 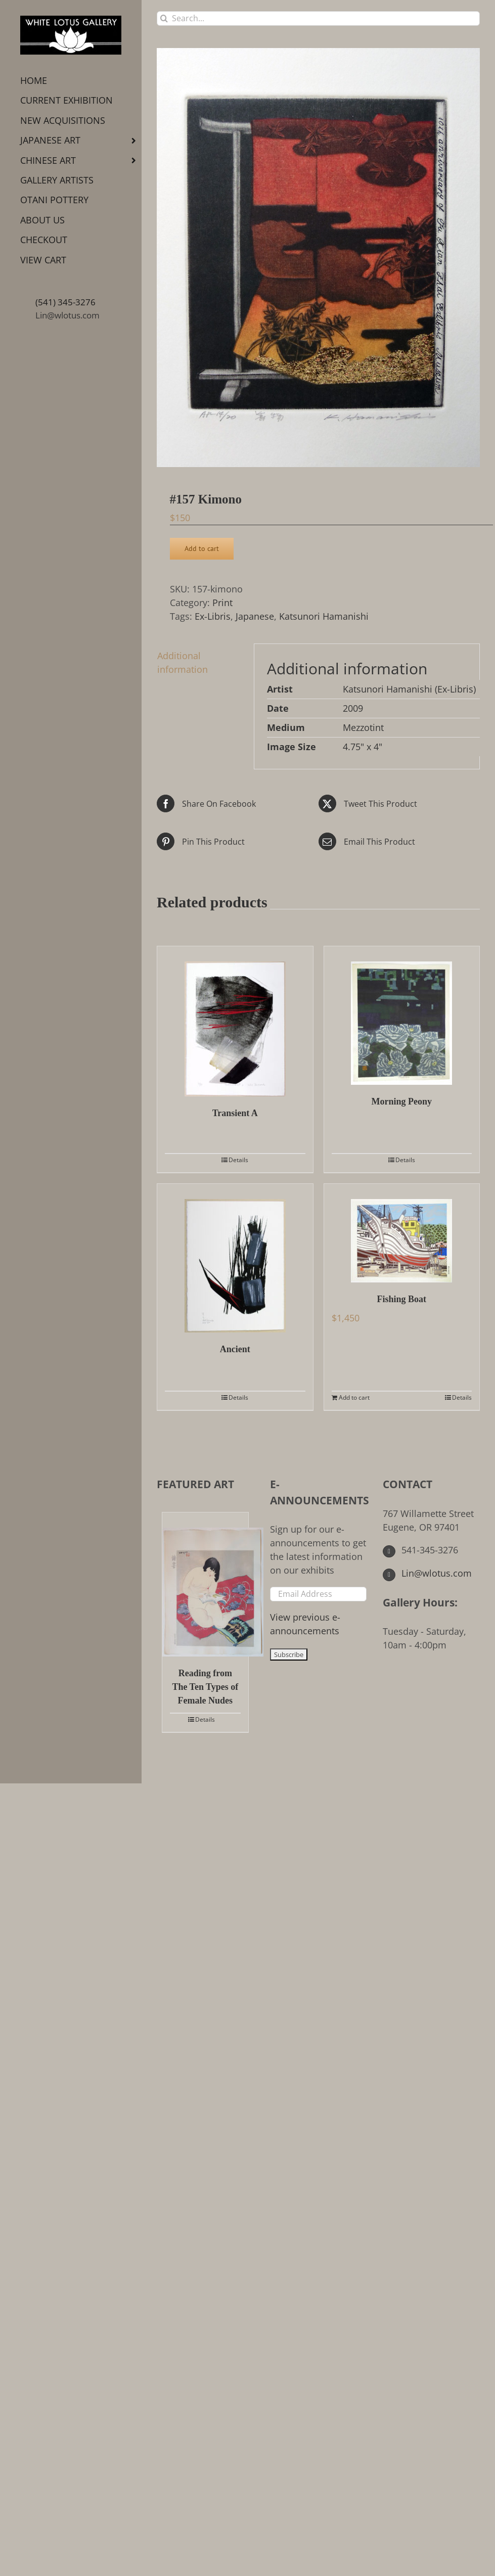 I want to click on Add to cart [Add to cart: “Fishing Boat”], so click(x=354, y=1397).